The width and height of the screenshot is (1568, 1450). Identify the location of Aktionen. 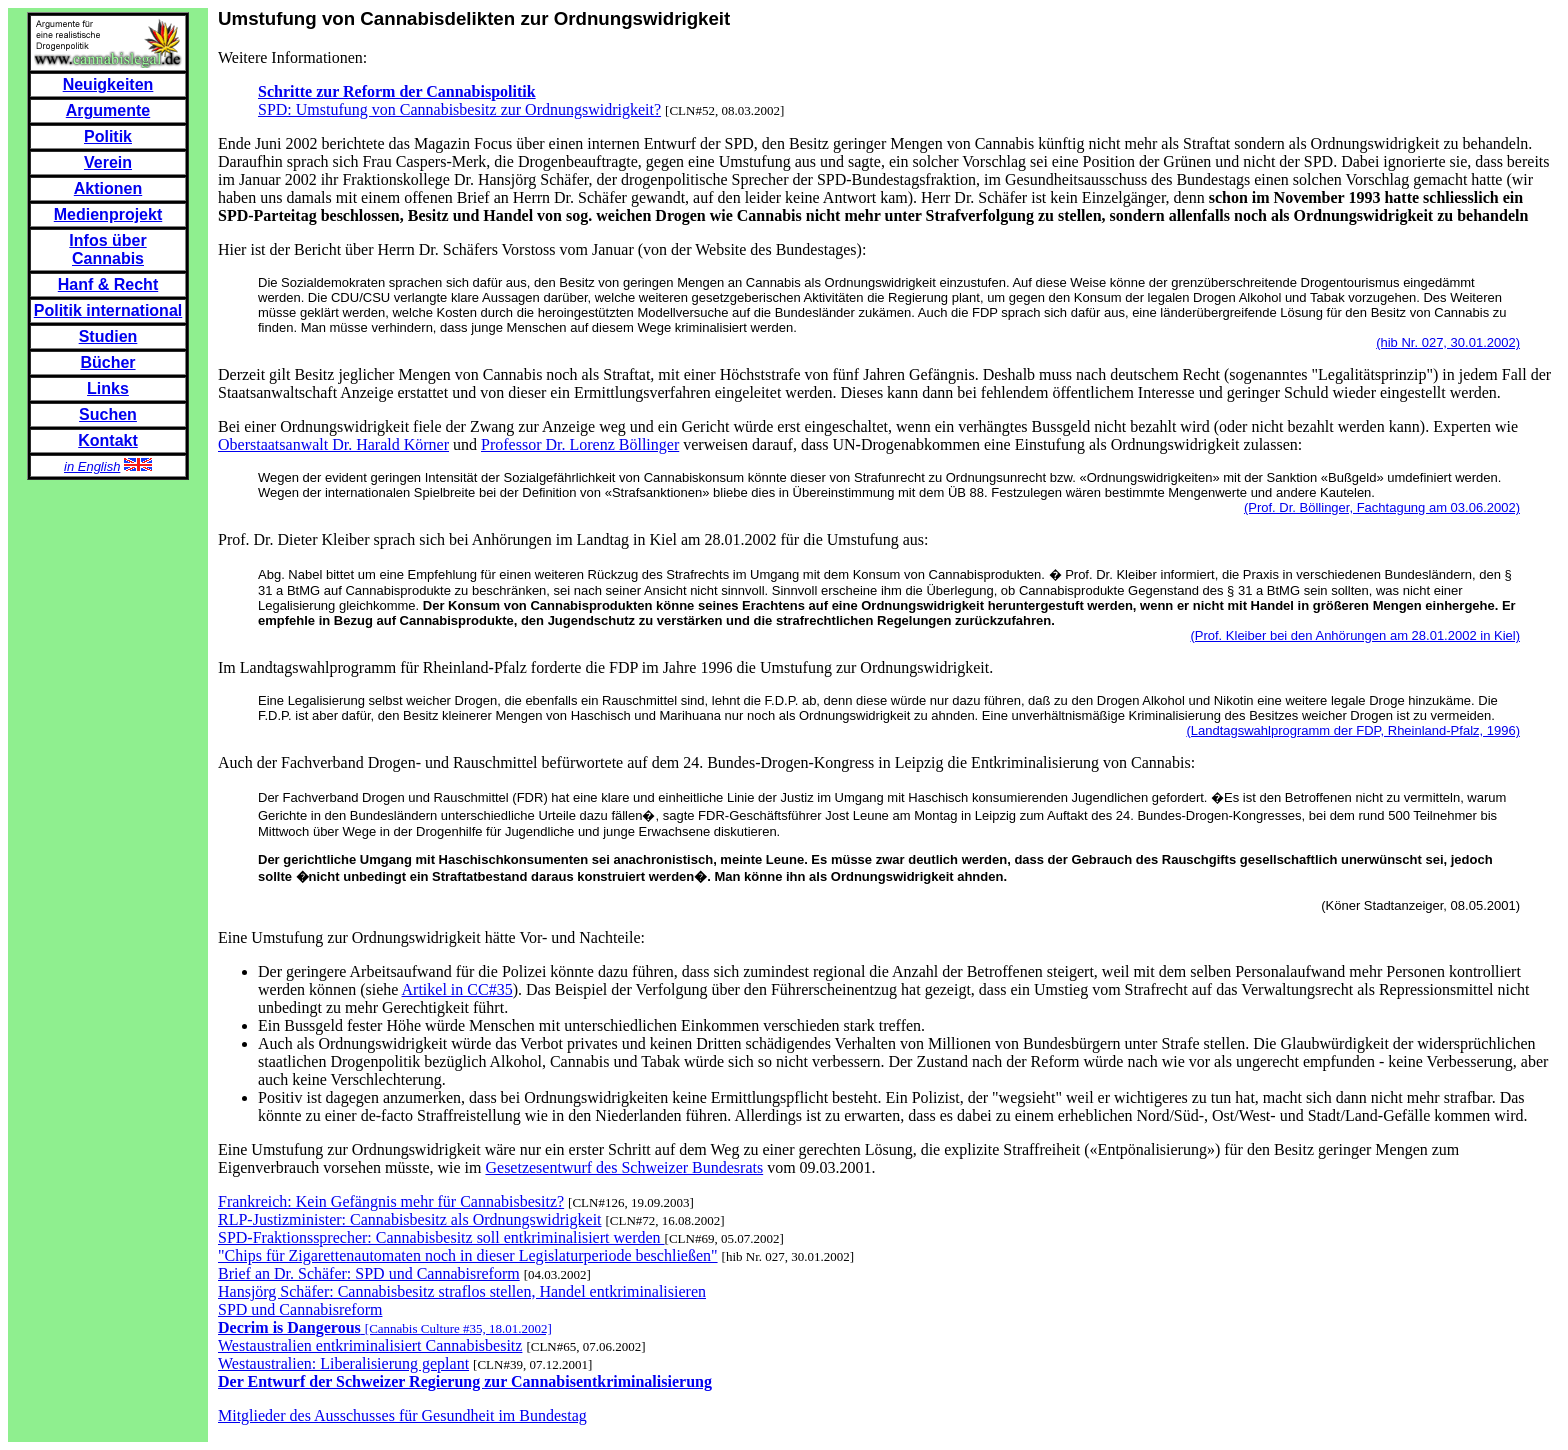
(108, 188).